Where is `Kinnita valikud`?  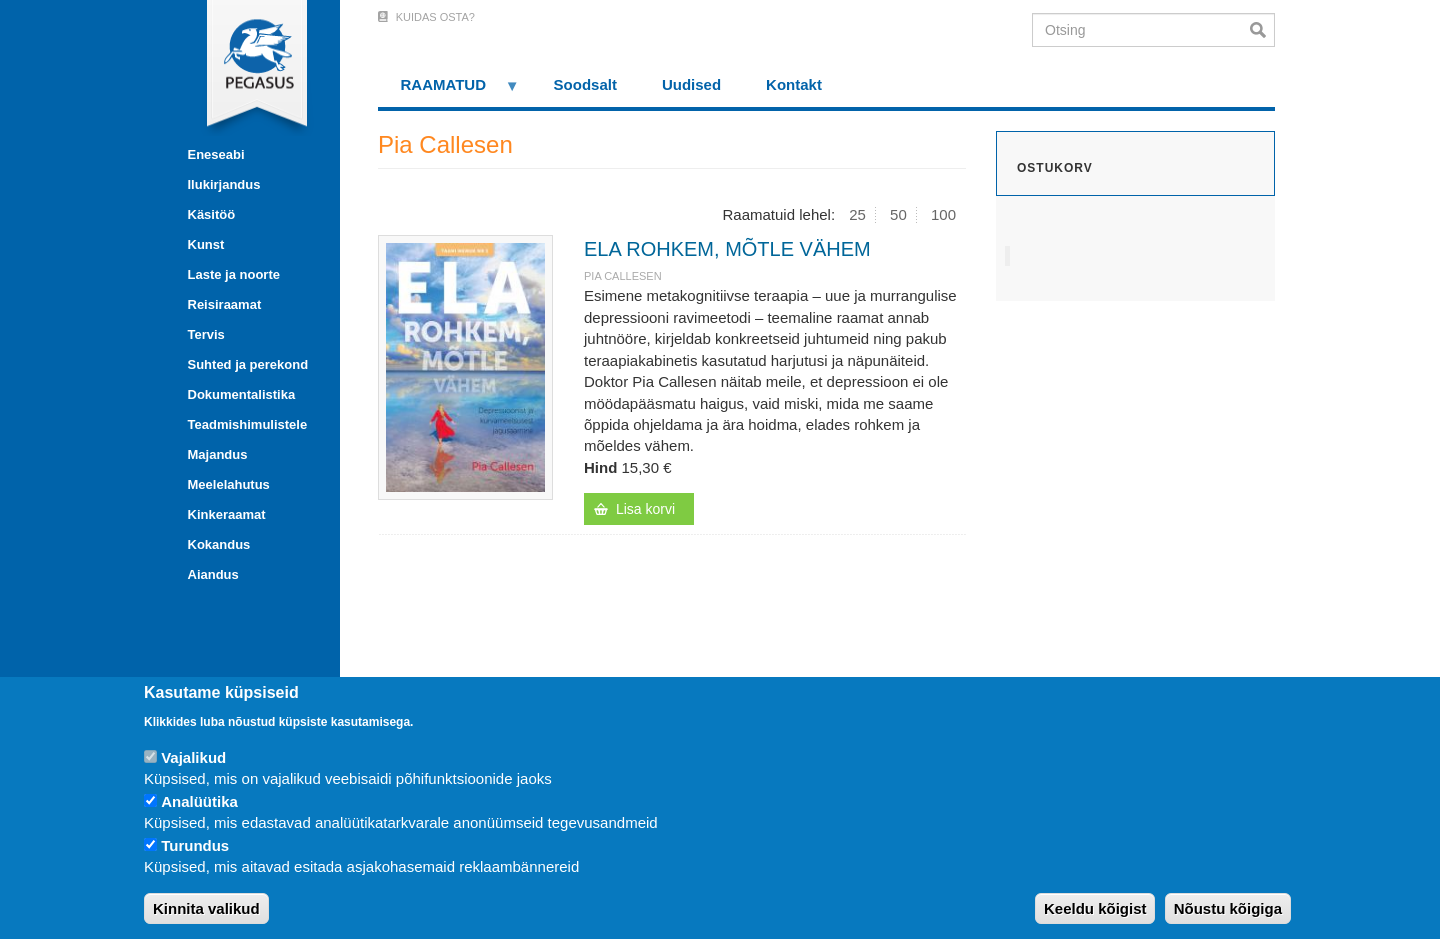
Kinnita valikud is located at coordinates (206, 908).